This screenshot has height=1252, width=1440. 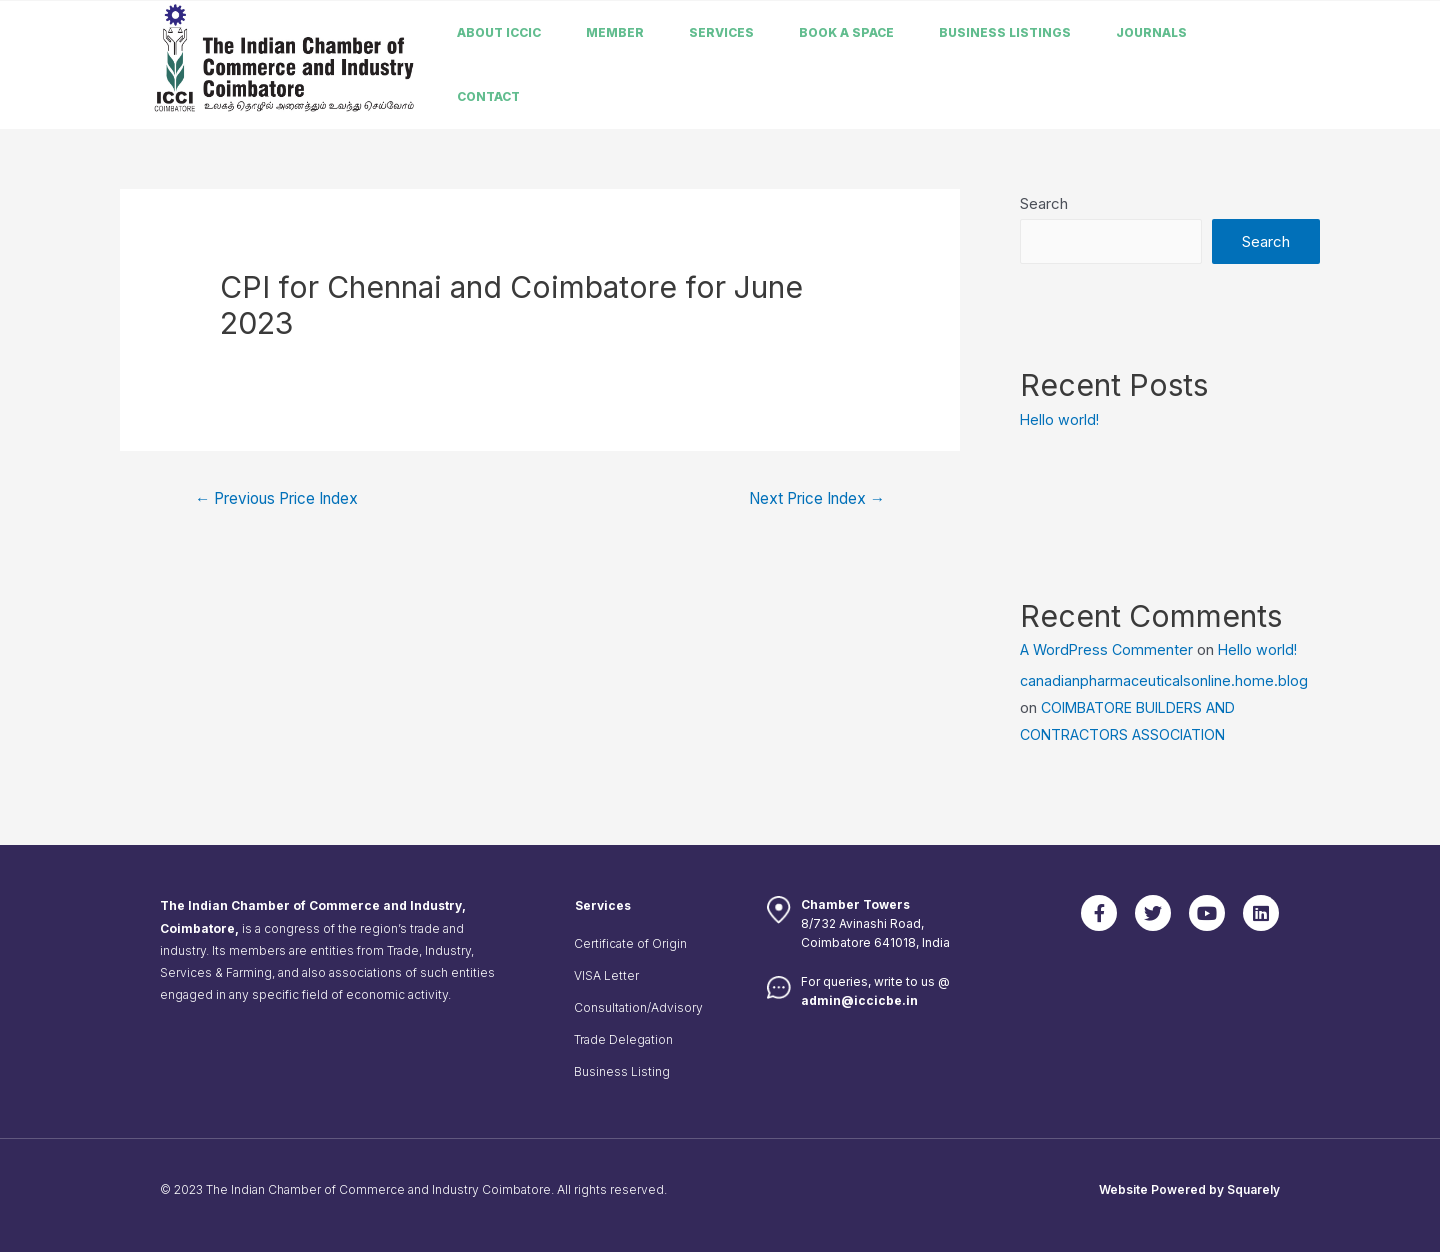 I want to click on admin@iccicbe.in, so click(x=859, y=1000).